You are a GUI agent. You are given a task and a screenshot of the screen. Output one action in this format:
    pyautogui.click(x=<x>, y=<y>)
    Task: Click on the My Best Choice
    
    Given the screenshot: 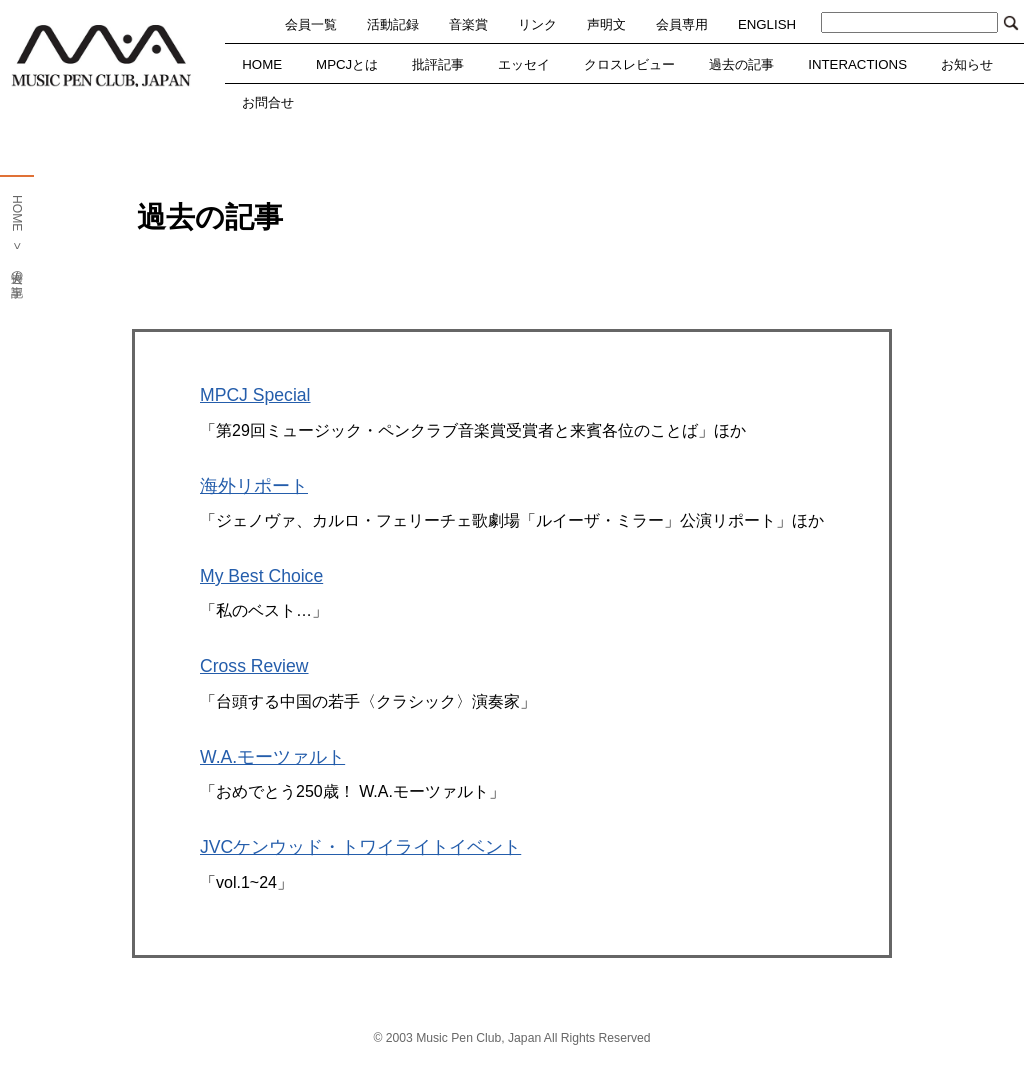 What is the action you would take?
    pyautogui.click(x=261, y=576)
    